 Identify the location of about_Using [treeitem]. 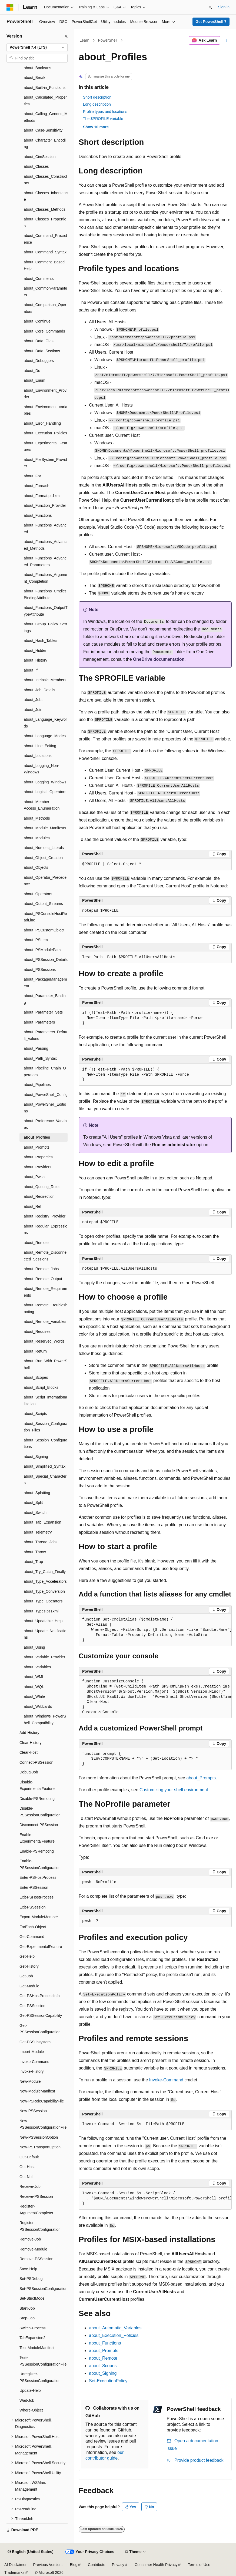
(34, 1647).